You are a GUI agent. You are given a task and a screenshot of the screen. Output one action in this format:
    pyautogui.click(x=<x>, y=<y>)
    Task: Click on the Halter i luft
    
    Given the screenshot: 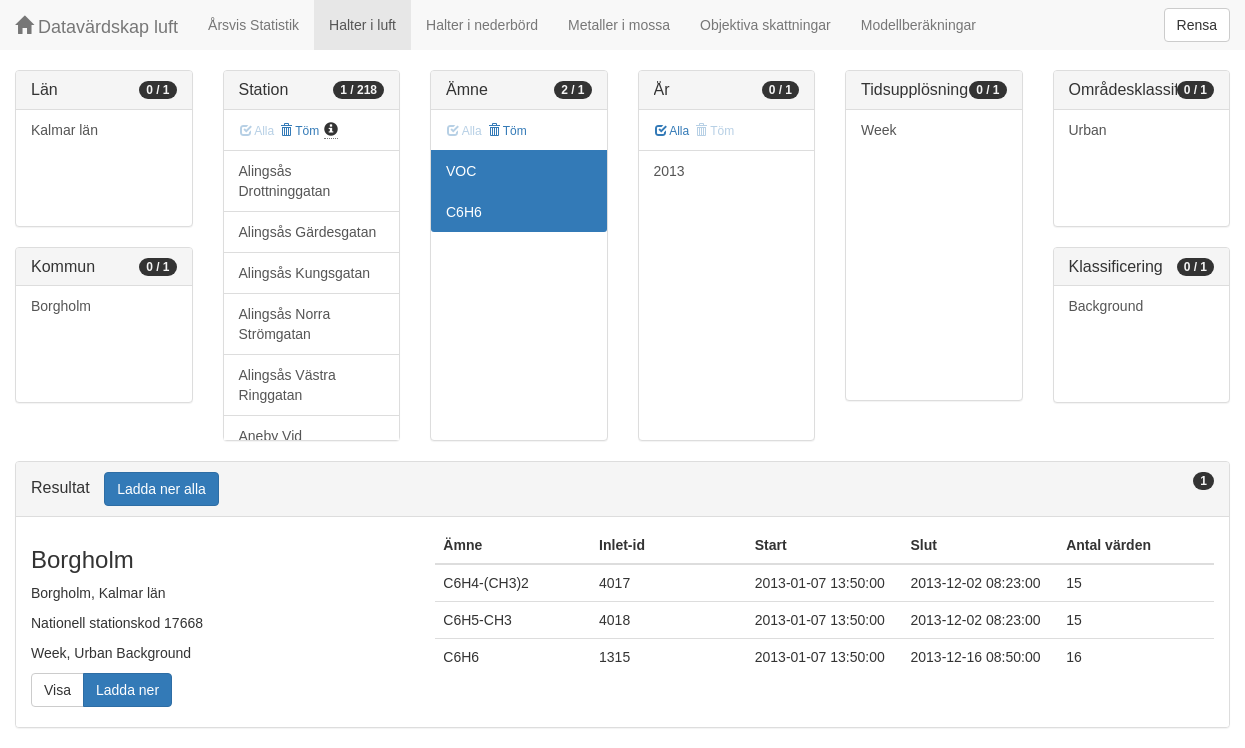 What is the action you would take?
    pyautogui.click(x=362, y=25)
    